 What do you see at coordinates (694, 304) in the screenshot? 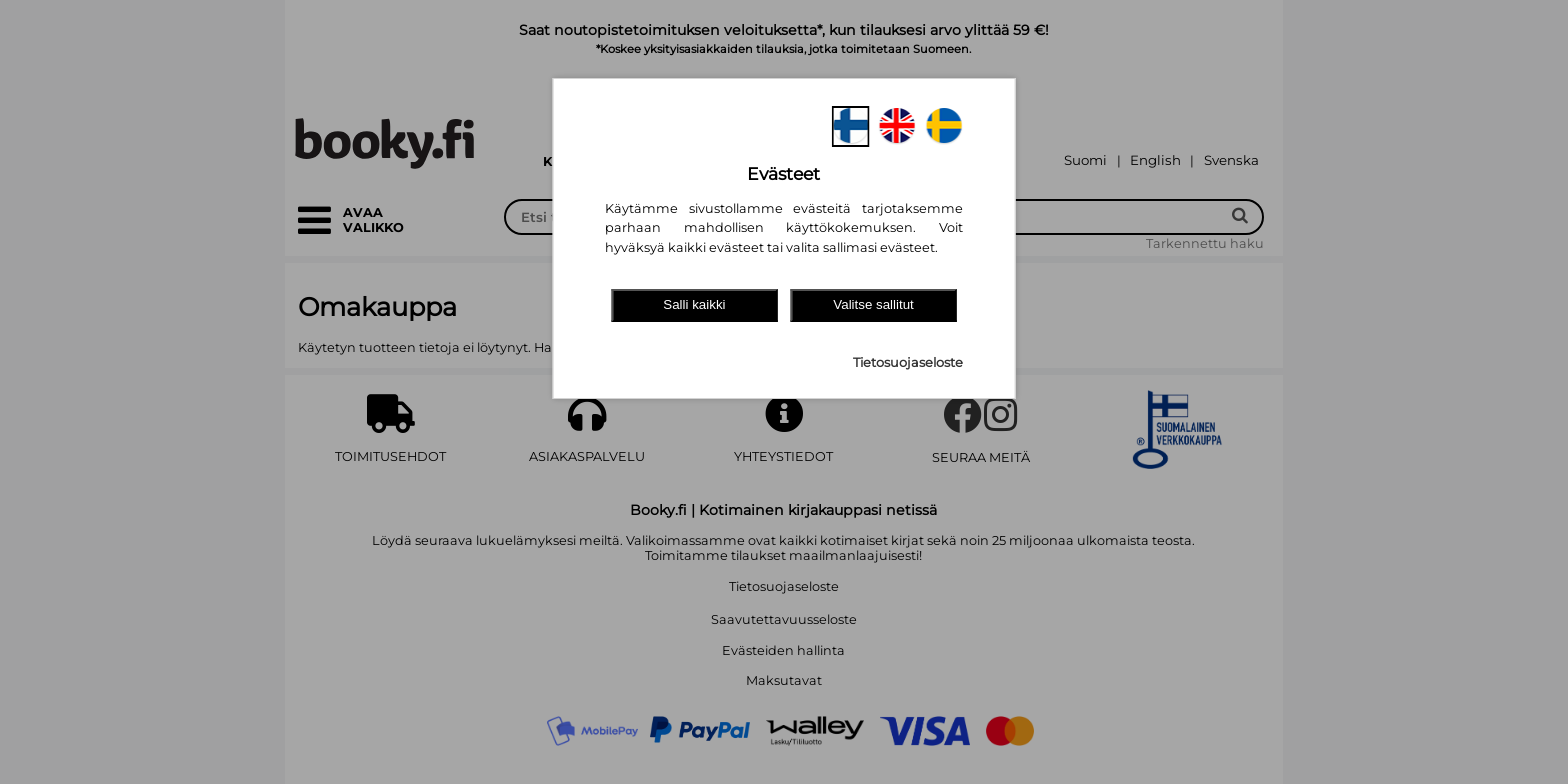
I see `Salli kaikki` at bounding box center [694, 304].